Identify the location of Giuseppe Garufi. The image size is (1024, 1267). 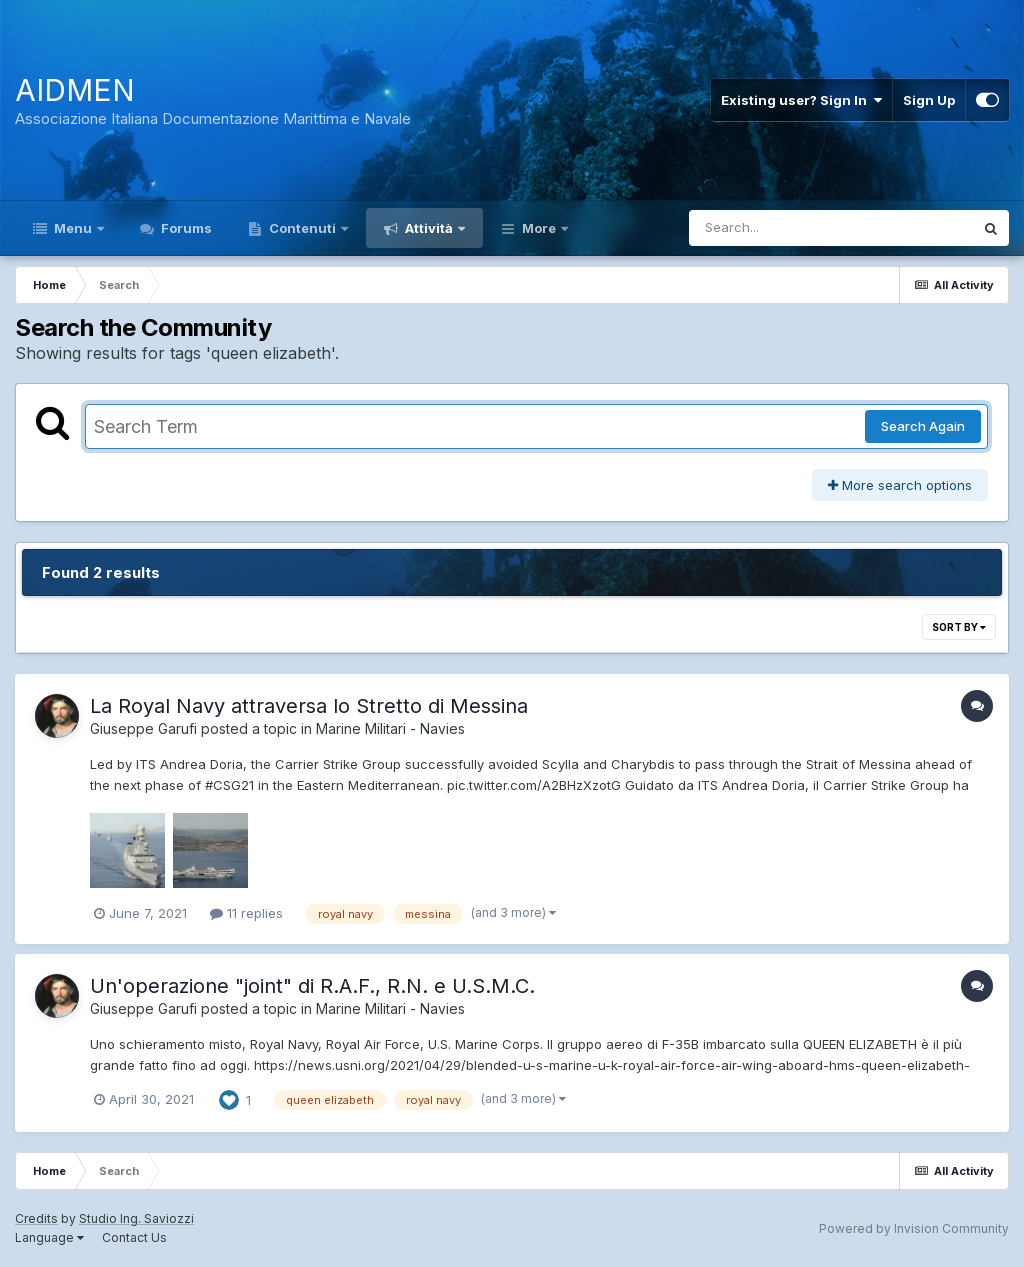
(143, 728).